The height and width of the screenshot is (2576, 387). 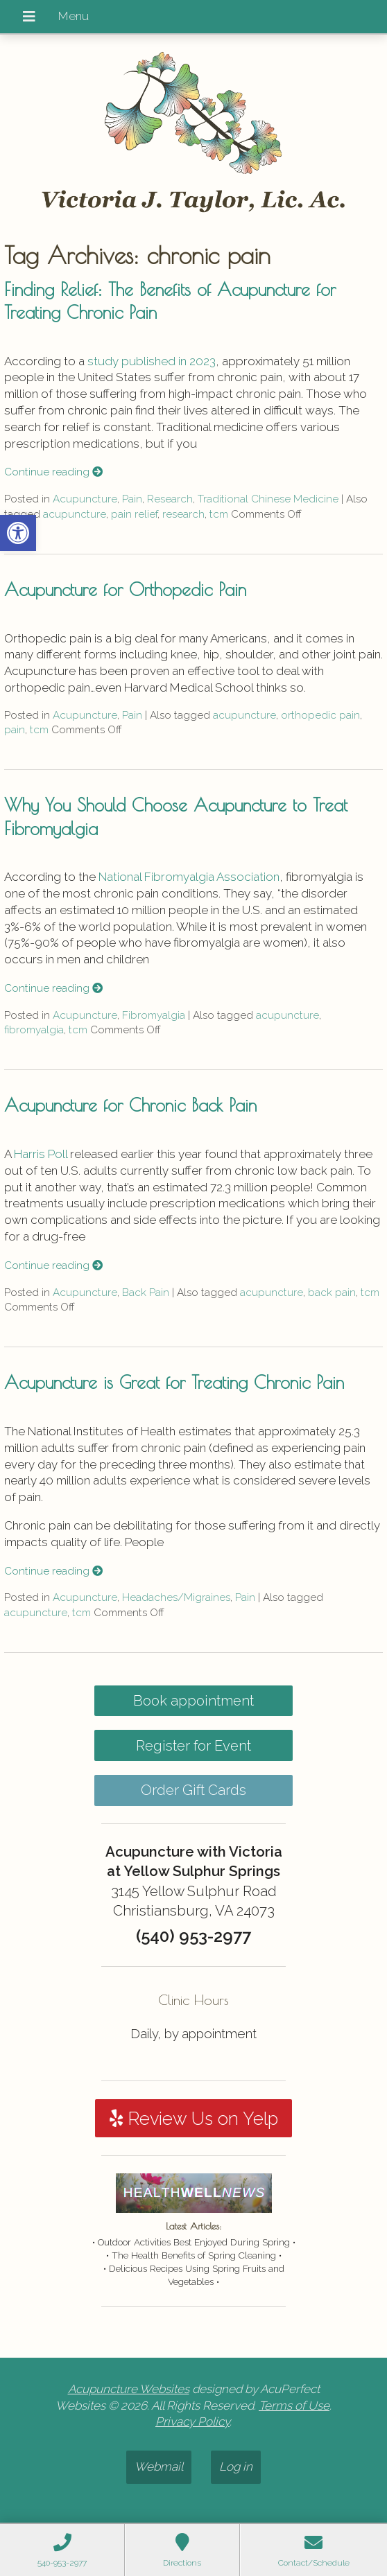 What do you see at coordinates (74, 514) in the screenshot?
I see `acupuncture` at bounding box center [74, 514].